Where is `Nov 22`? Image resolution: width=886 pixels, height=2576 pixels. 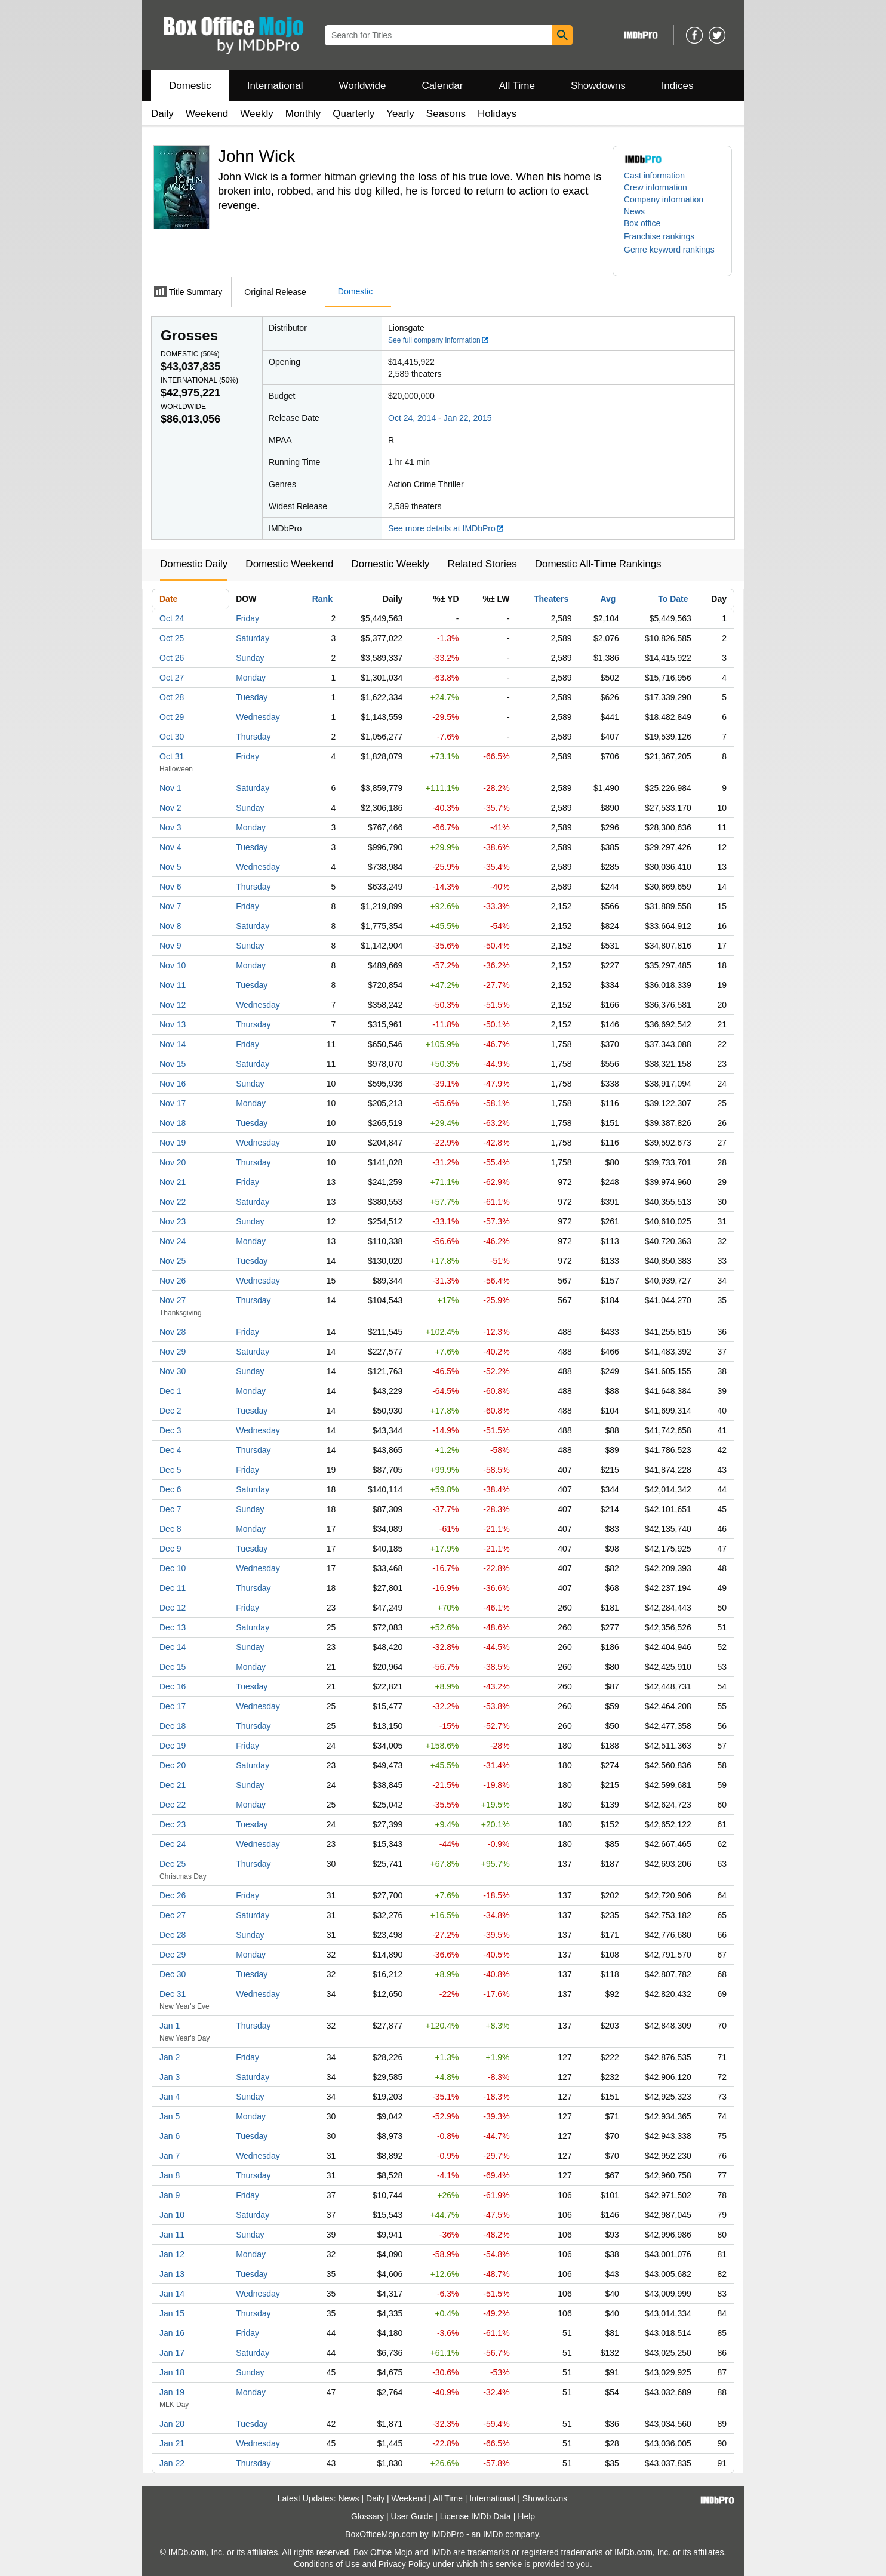
Nov 22 is located at coordinates (172, 1202).